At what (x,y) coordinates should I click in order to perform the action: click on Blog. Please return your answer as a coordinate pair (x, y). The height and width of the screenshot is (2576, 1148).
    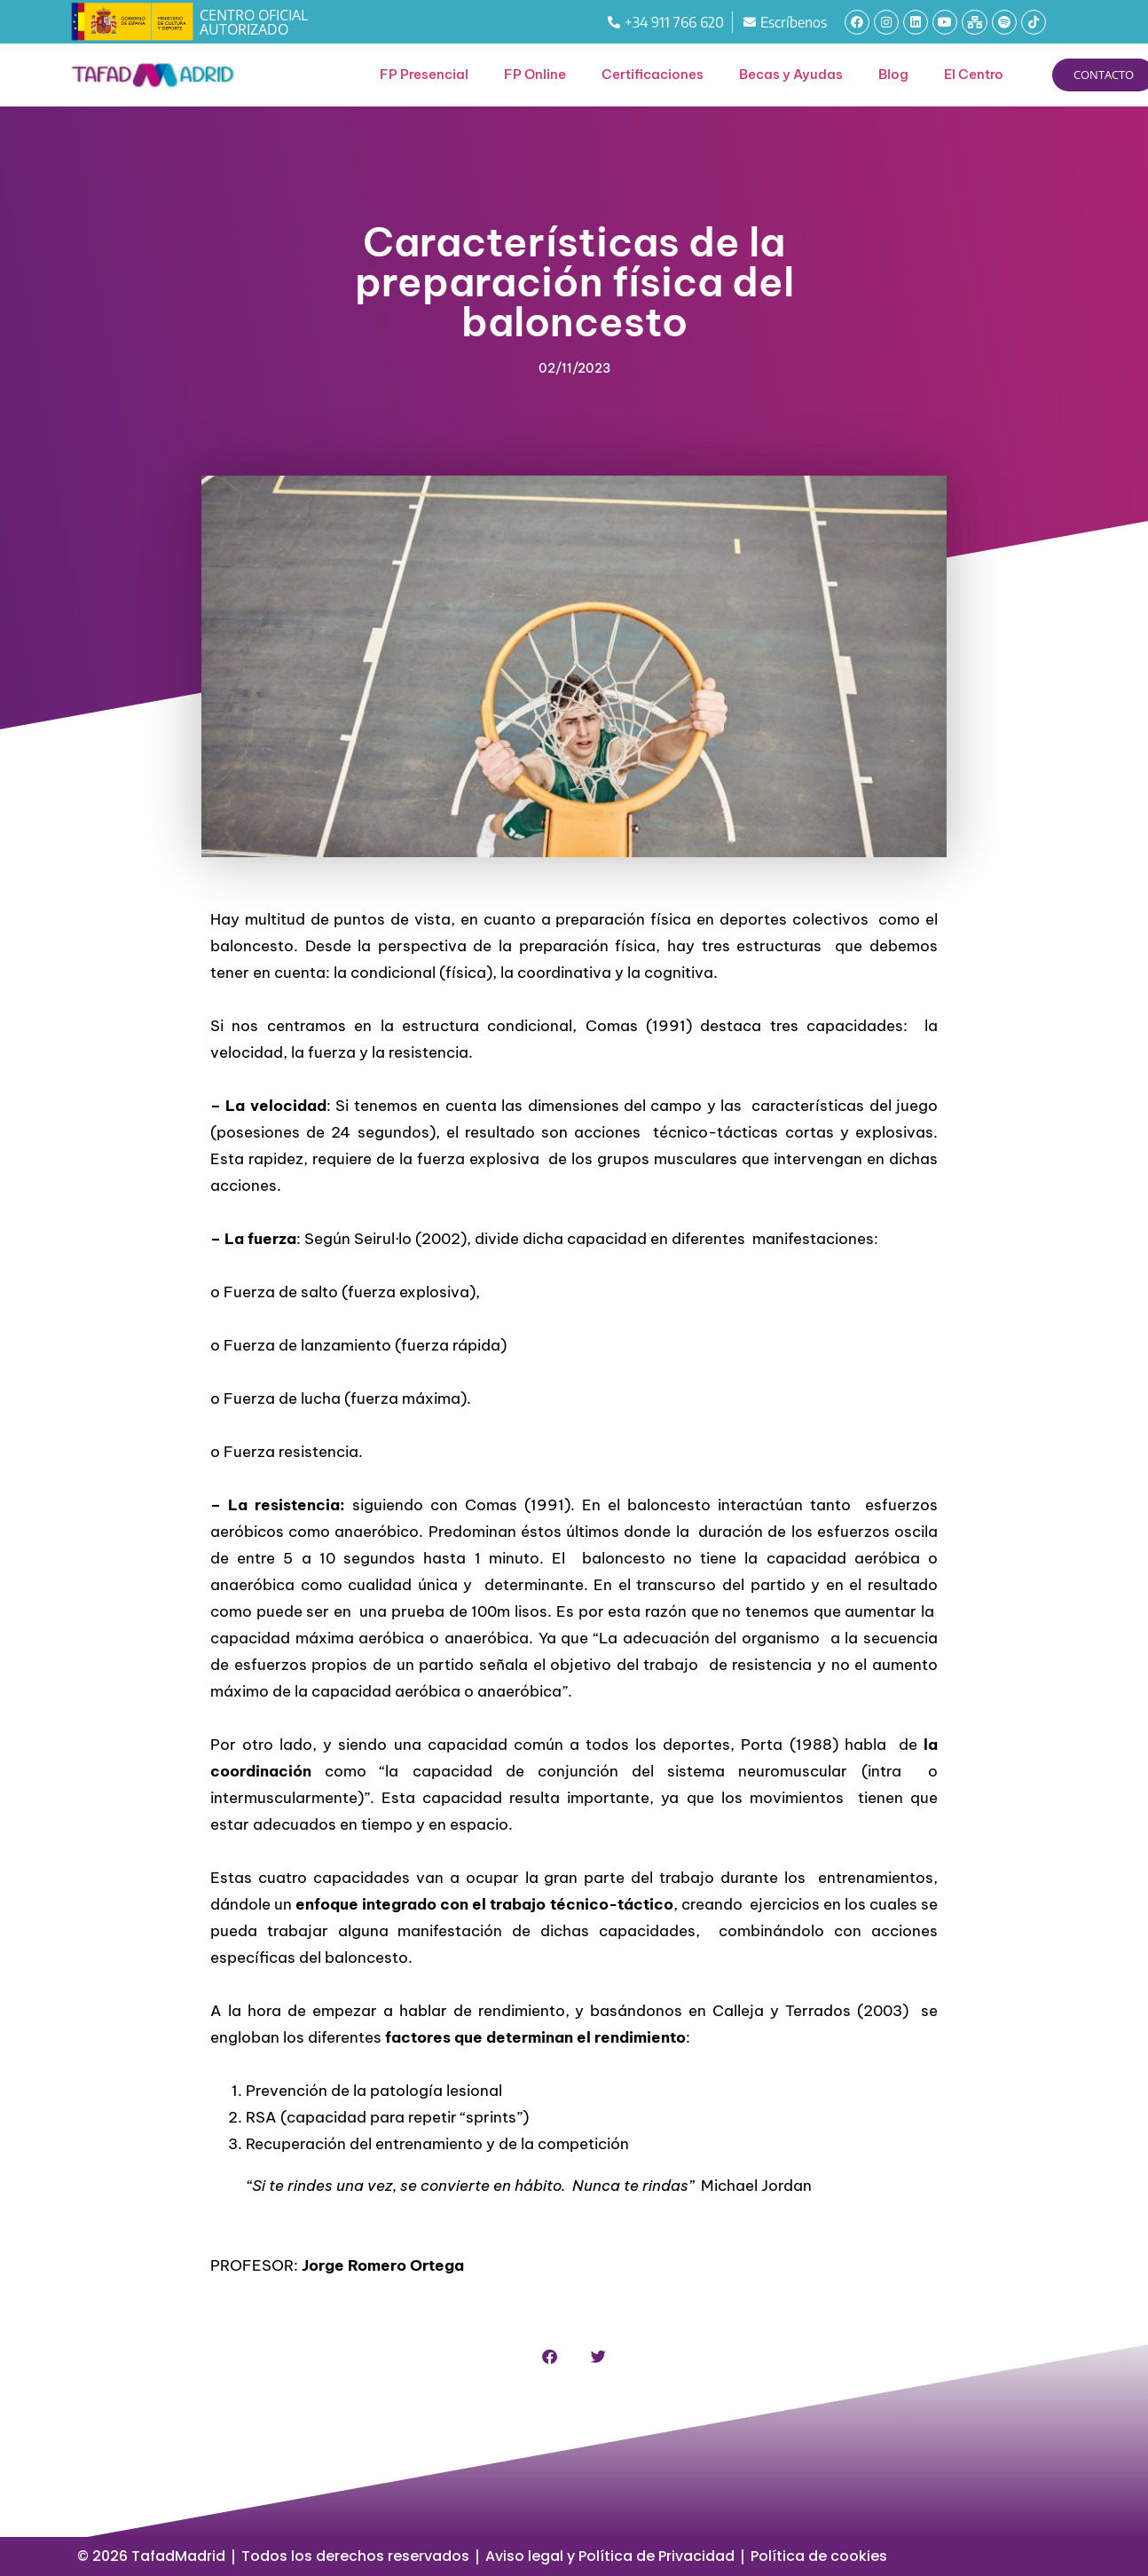
    Looking at the image, I should click on (893, 74).